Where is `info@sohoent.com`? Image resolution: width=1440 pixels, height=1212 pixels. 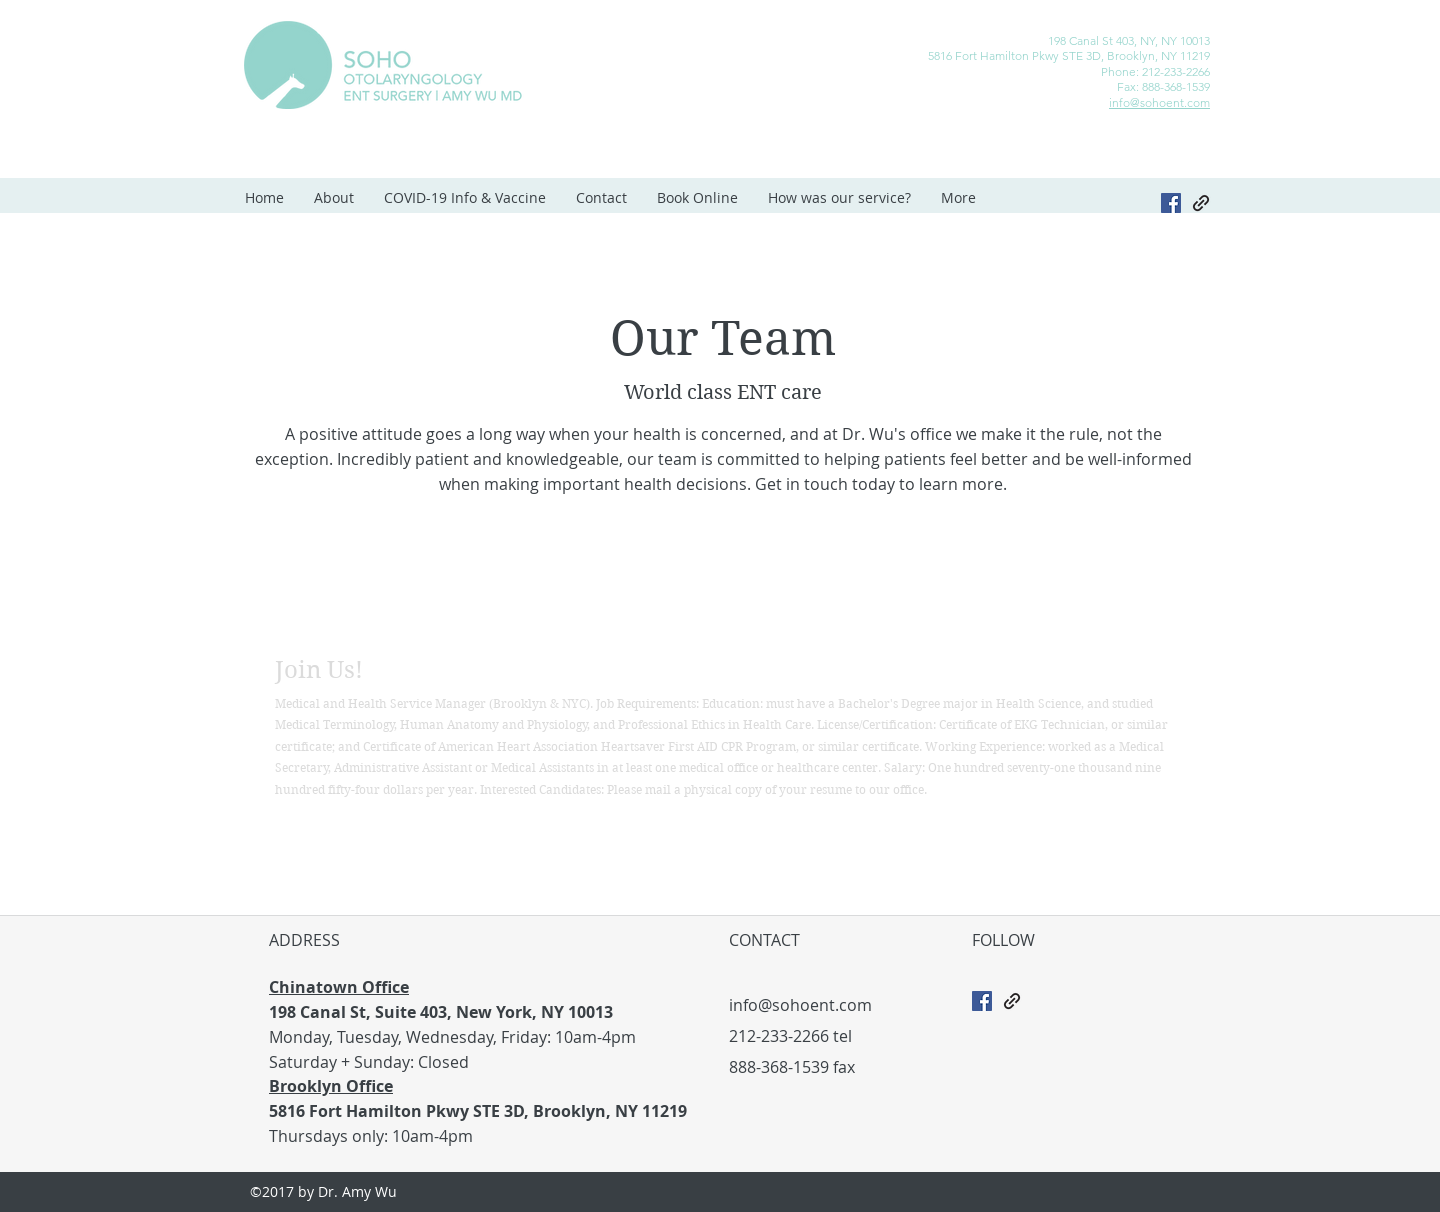
info@sohoent.com is located at coordinates (1159, 102).